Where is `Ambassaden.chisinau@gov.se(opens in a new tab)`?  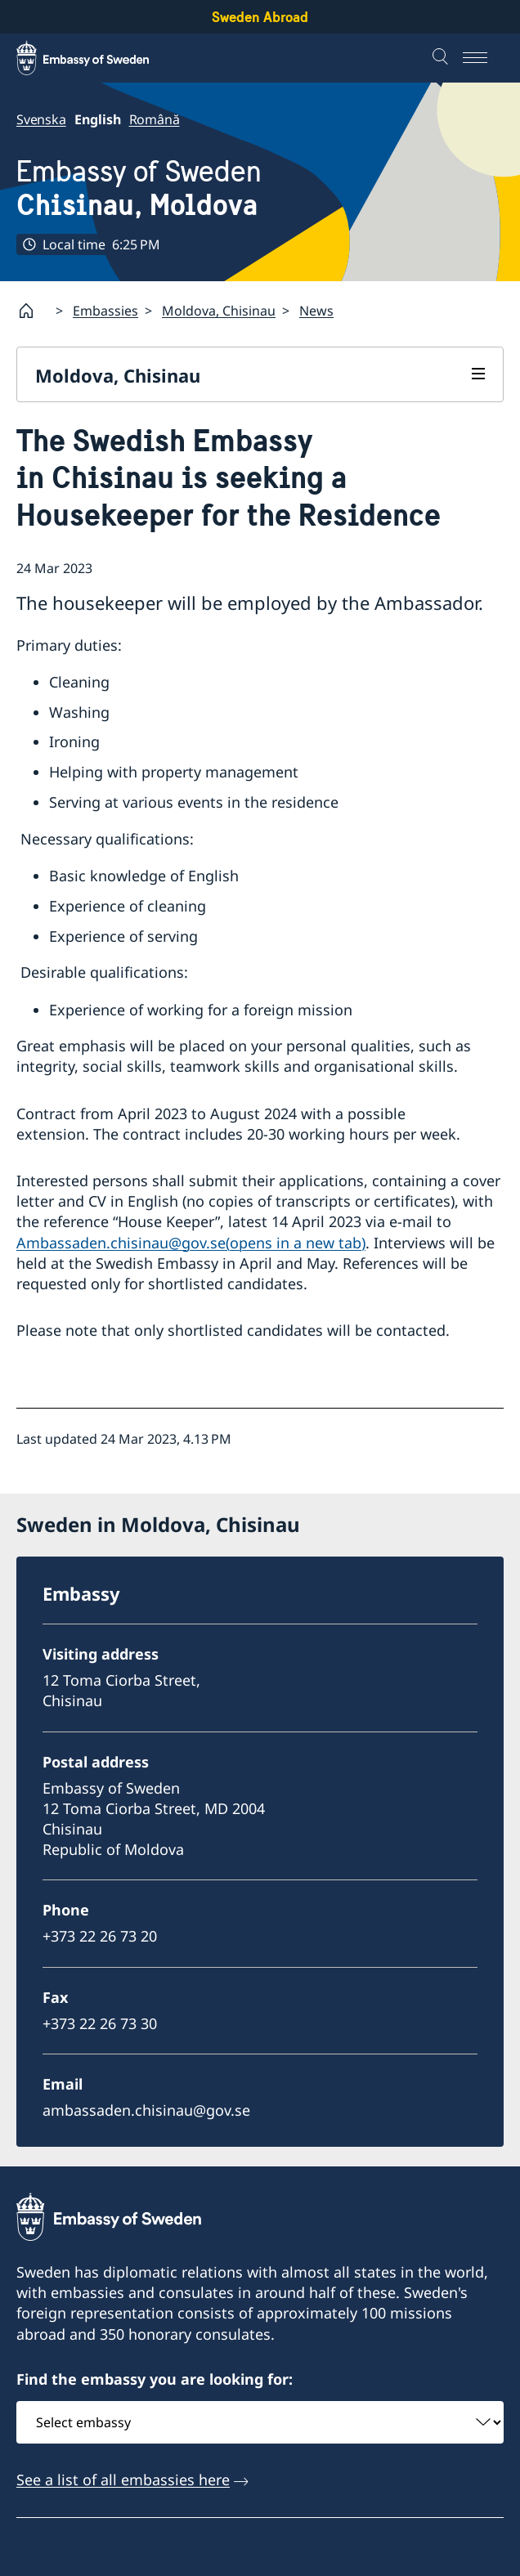 Ambassaden.chisinau@gov.se(opens in a new tab) is located at coordinates (190, 1242).